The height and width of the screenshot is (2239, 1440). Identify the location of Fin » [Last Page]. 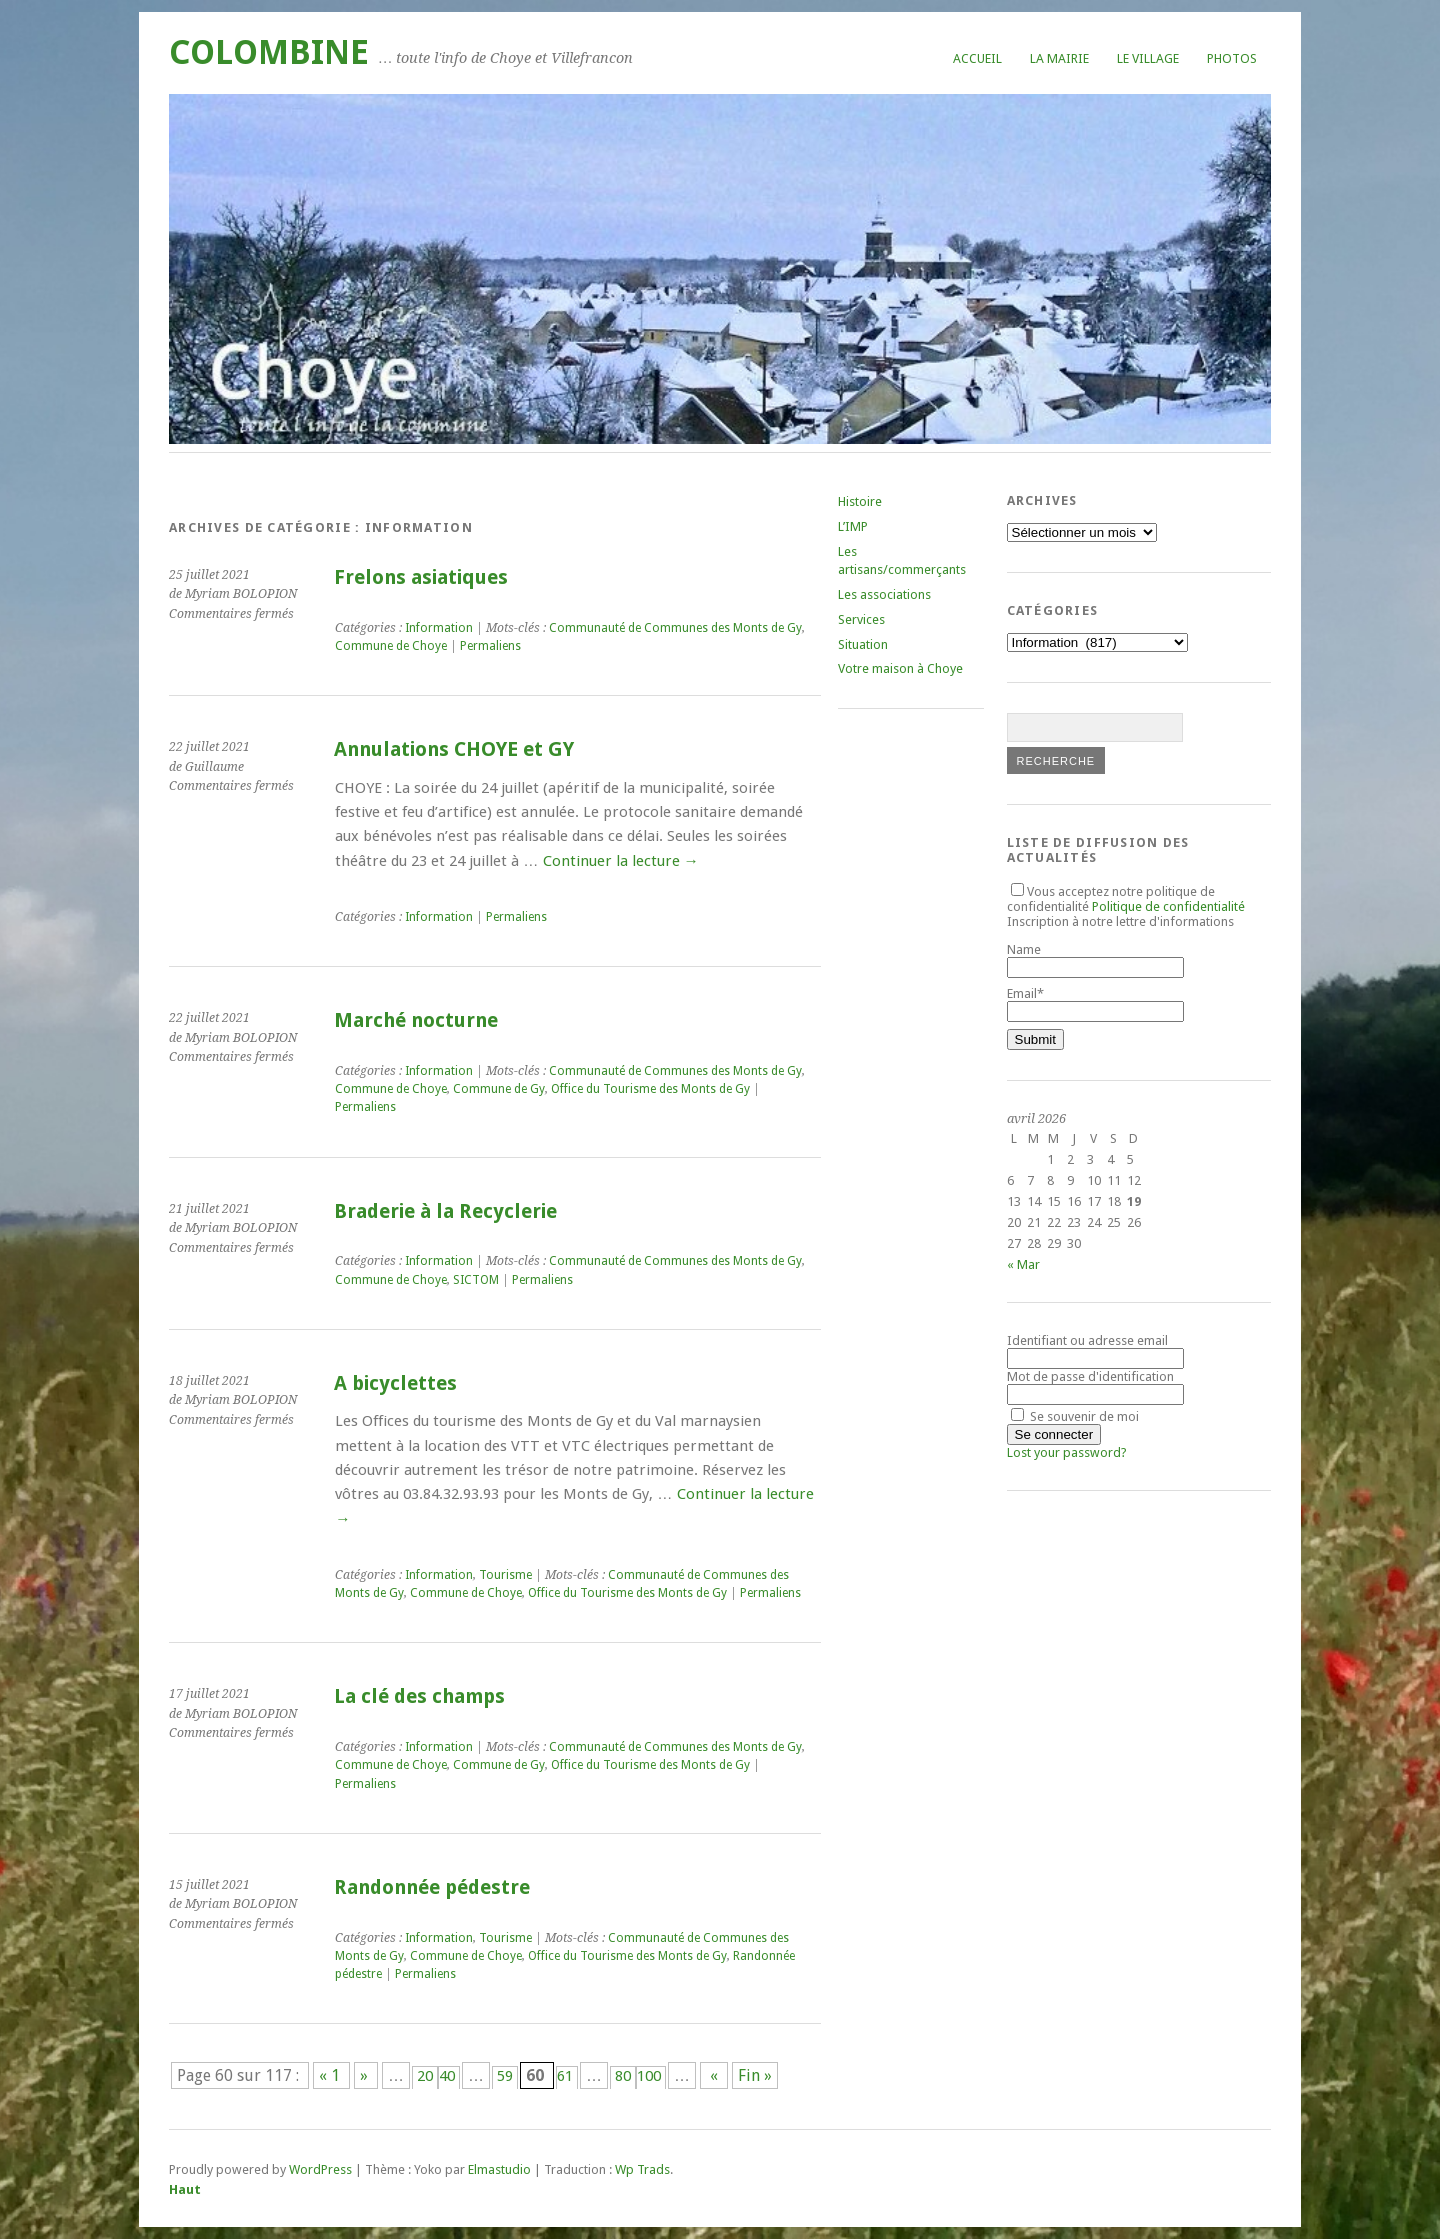
(755, 2075).